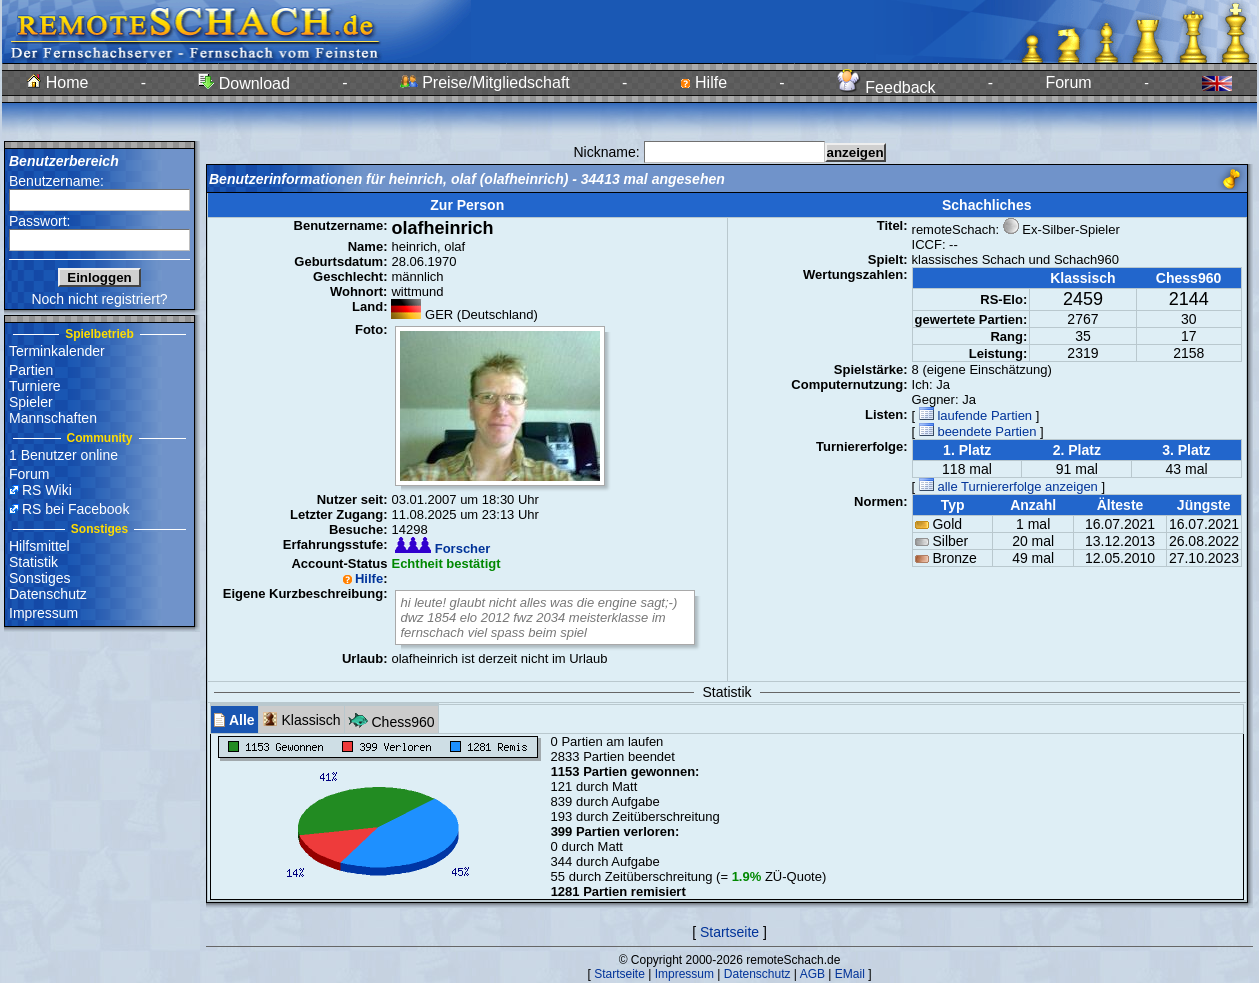  What do you see at coordinates (812, 974) in the screenshot?
I see `AGB` at bounding box center [812, 974].